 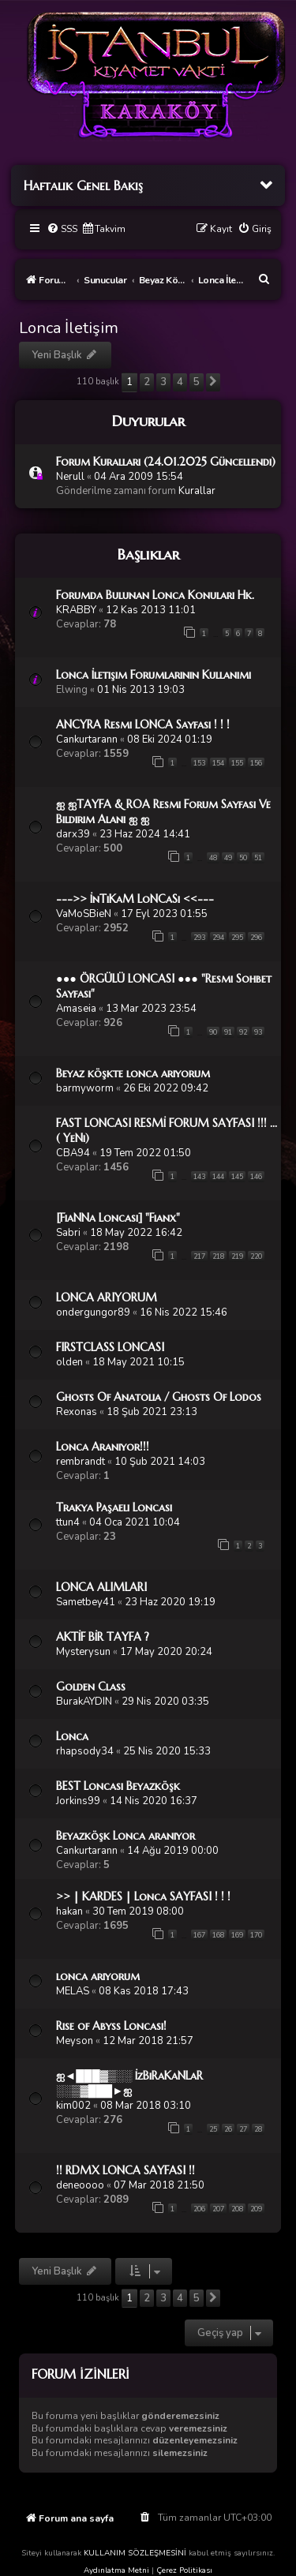 I want to click on 143, so click(x=199, y=1176).